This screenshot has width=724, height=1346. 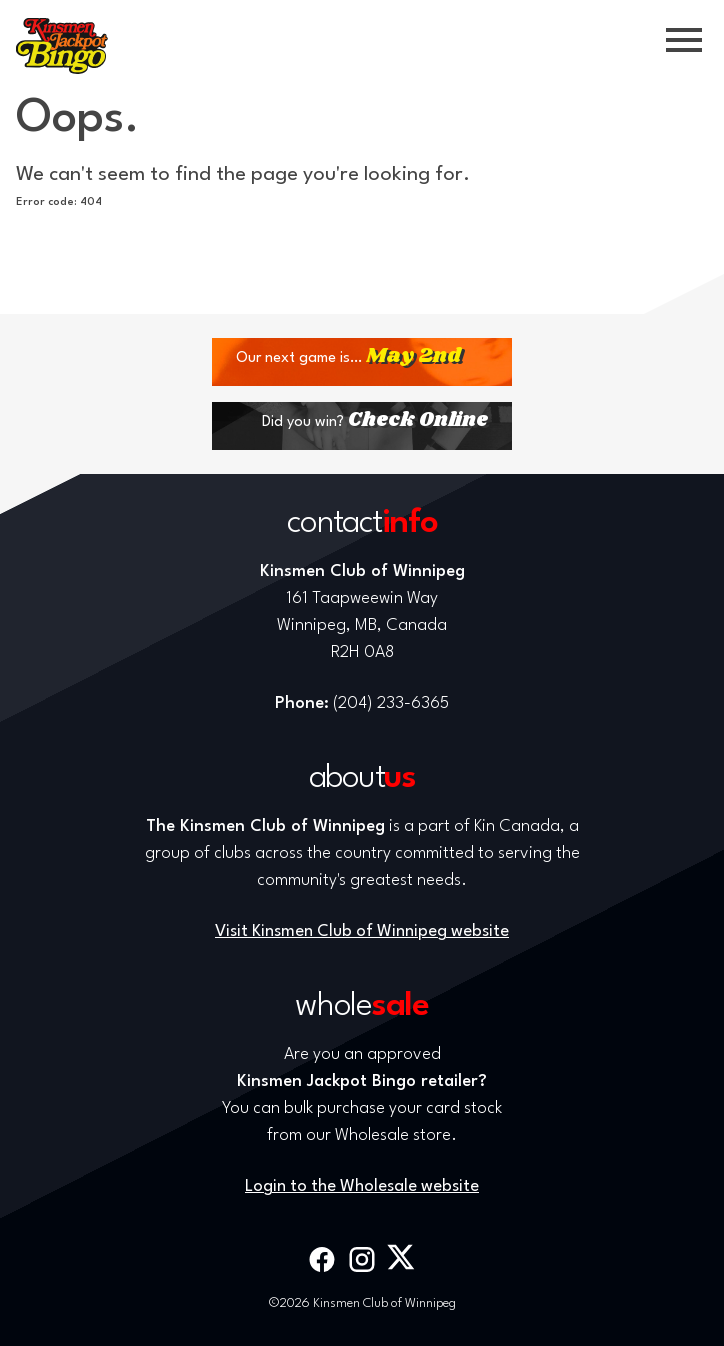 What do you see at coordinates (362, 1186) in the screenshot?
I see `Login to the Wholesale website` at bounding box center [362, 1186].